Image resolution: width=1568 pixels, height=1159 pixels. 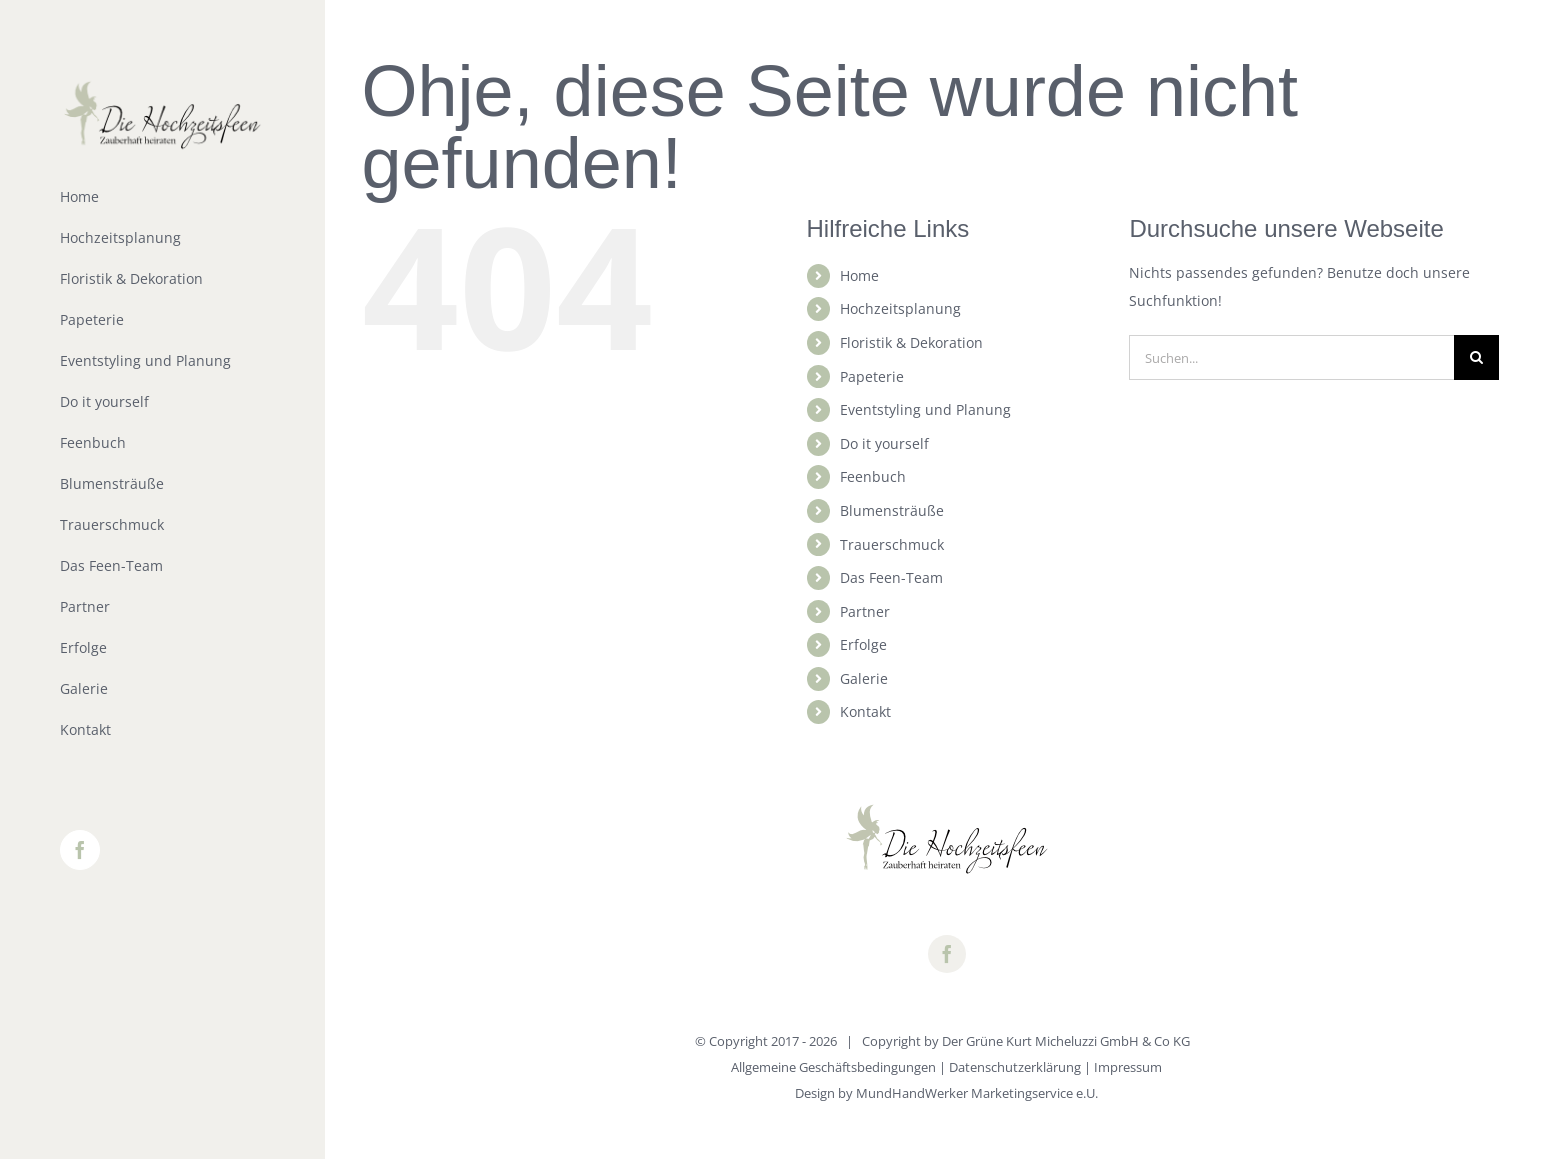 I want to click on Datenschutzerklärung, so click(x=1015, y=1067).